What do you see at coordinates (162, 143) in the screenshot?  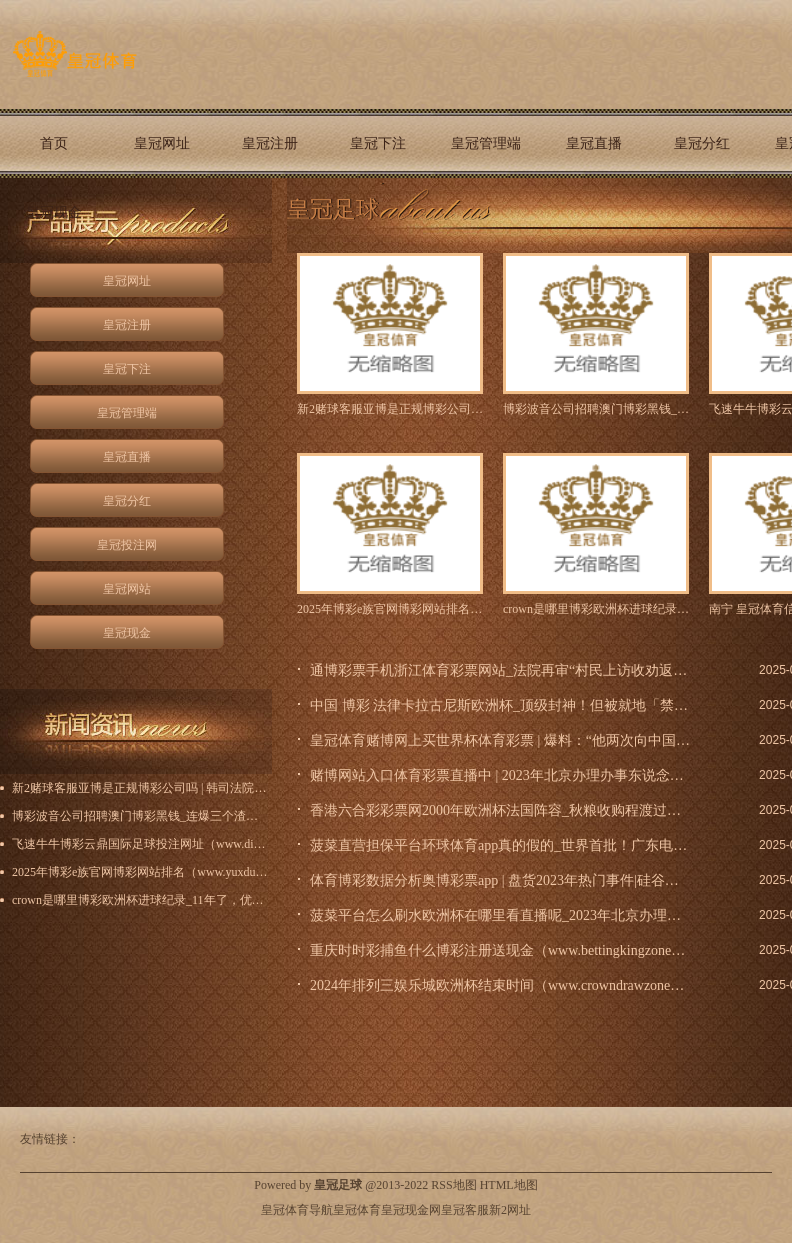 I see `皇冠网址` at bounding box center [162, 143].